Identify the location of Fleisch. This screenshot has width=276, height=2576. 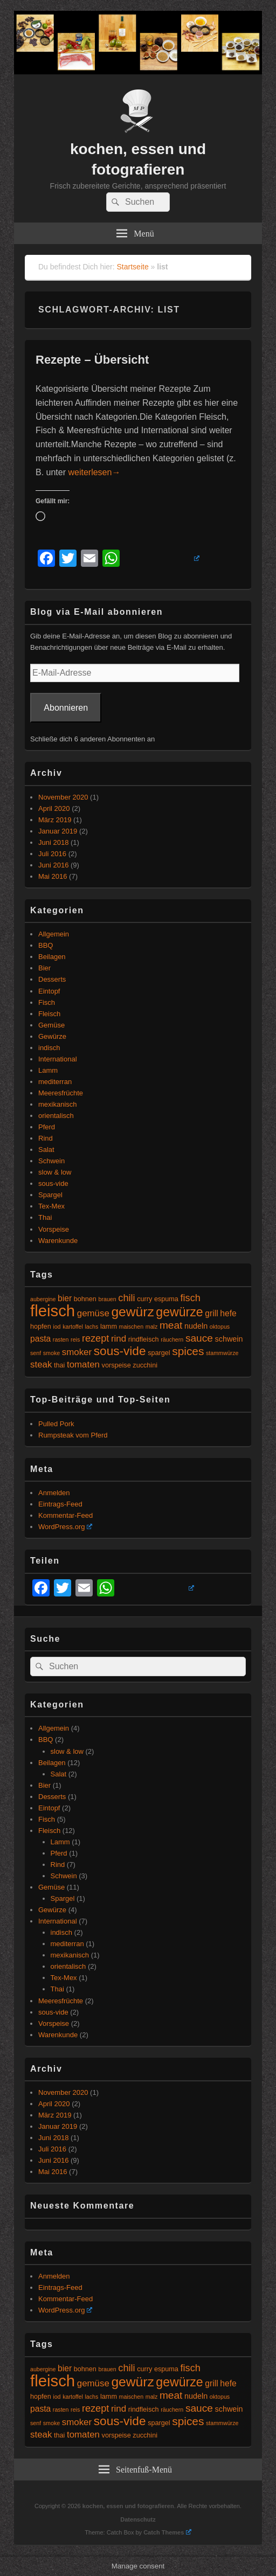
(49, 1014).